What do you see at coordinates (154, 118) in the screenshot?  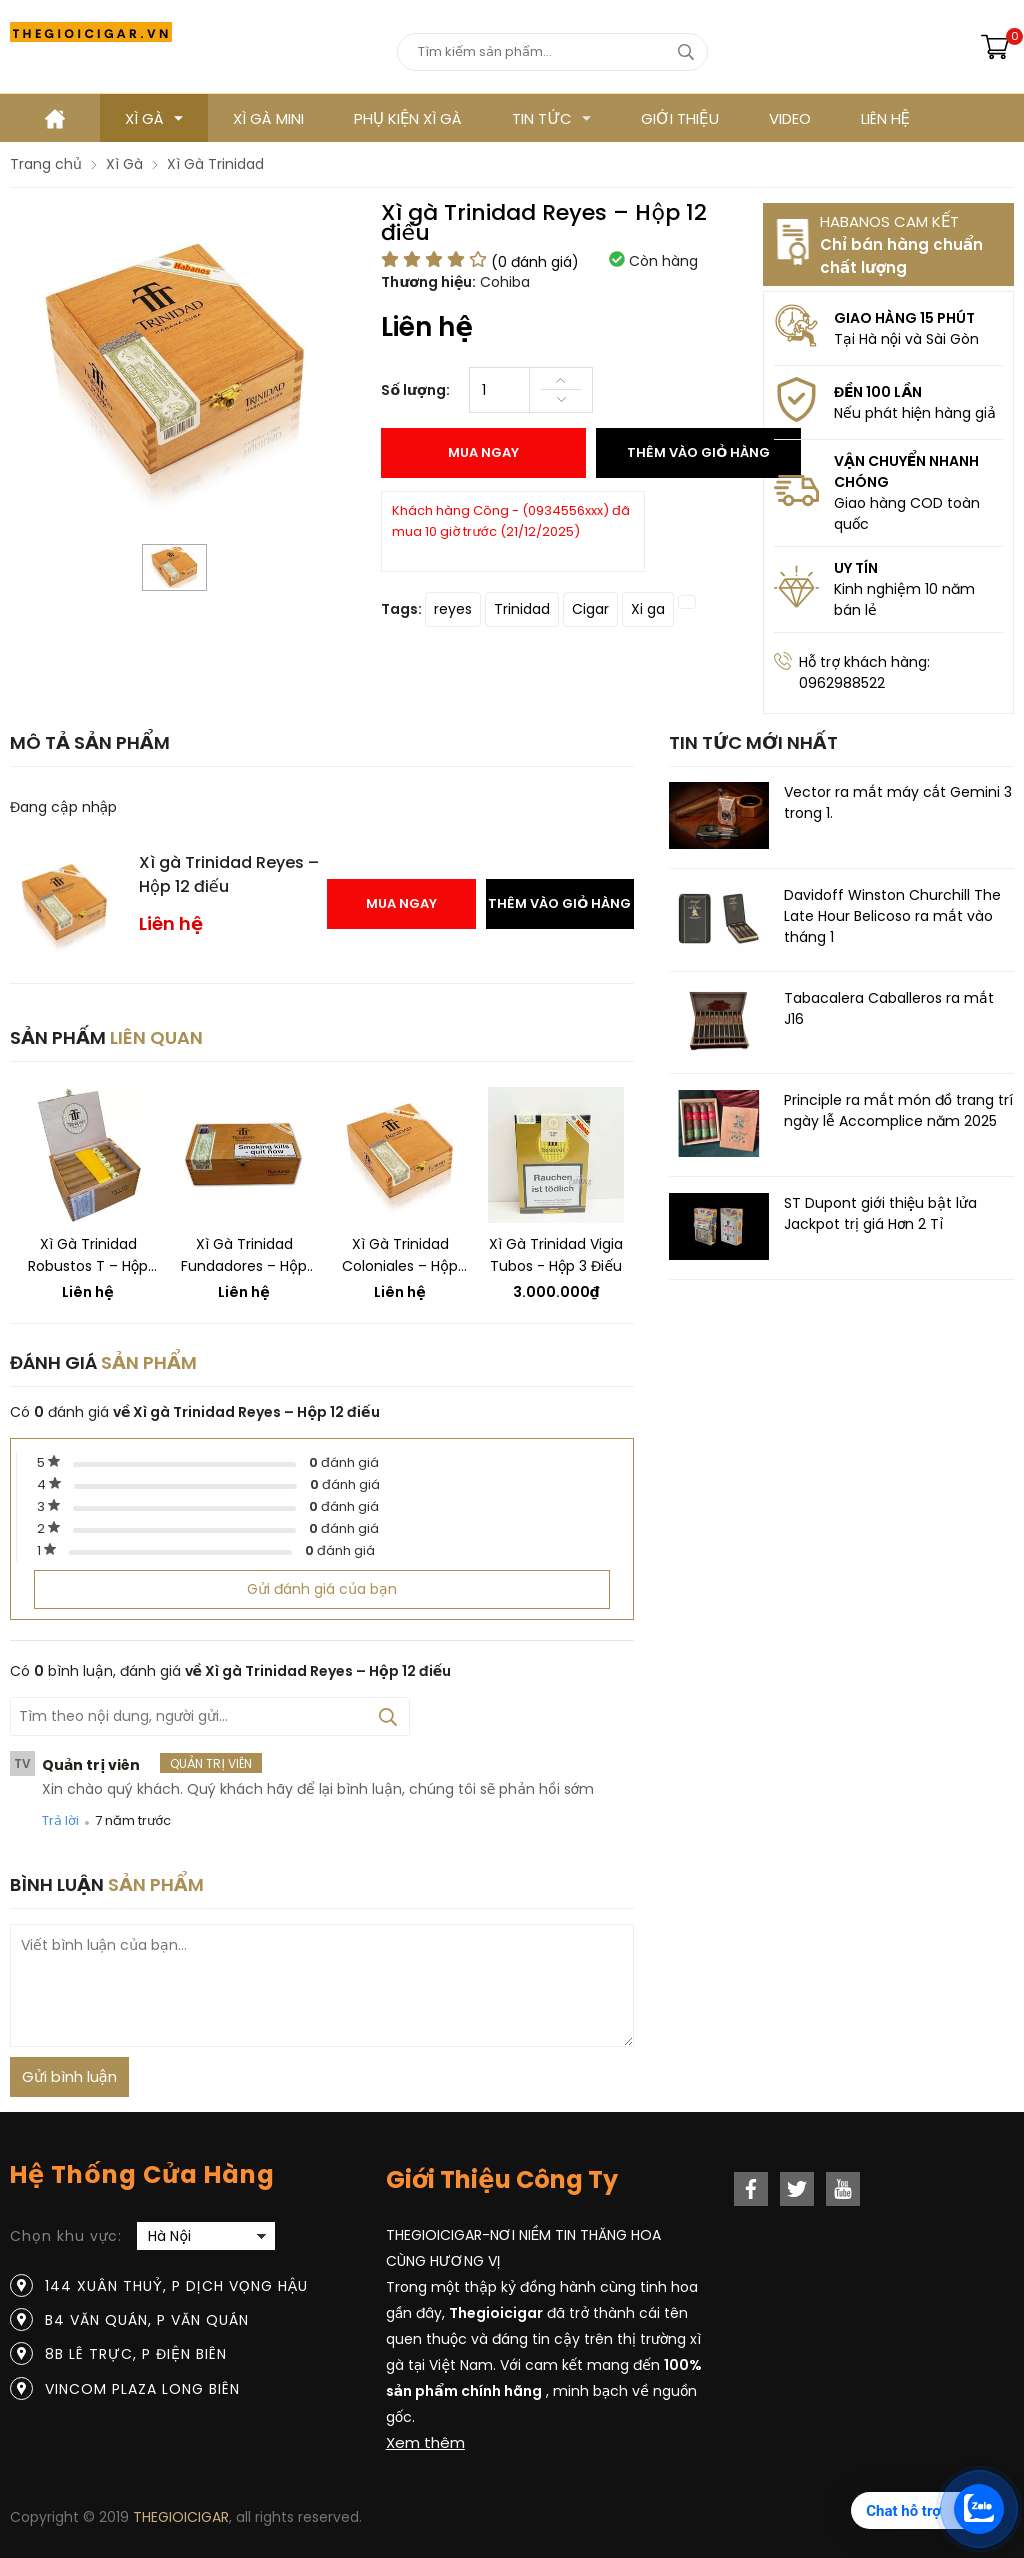 I see `Xì gà` at bounding box center [154, 118].